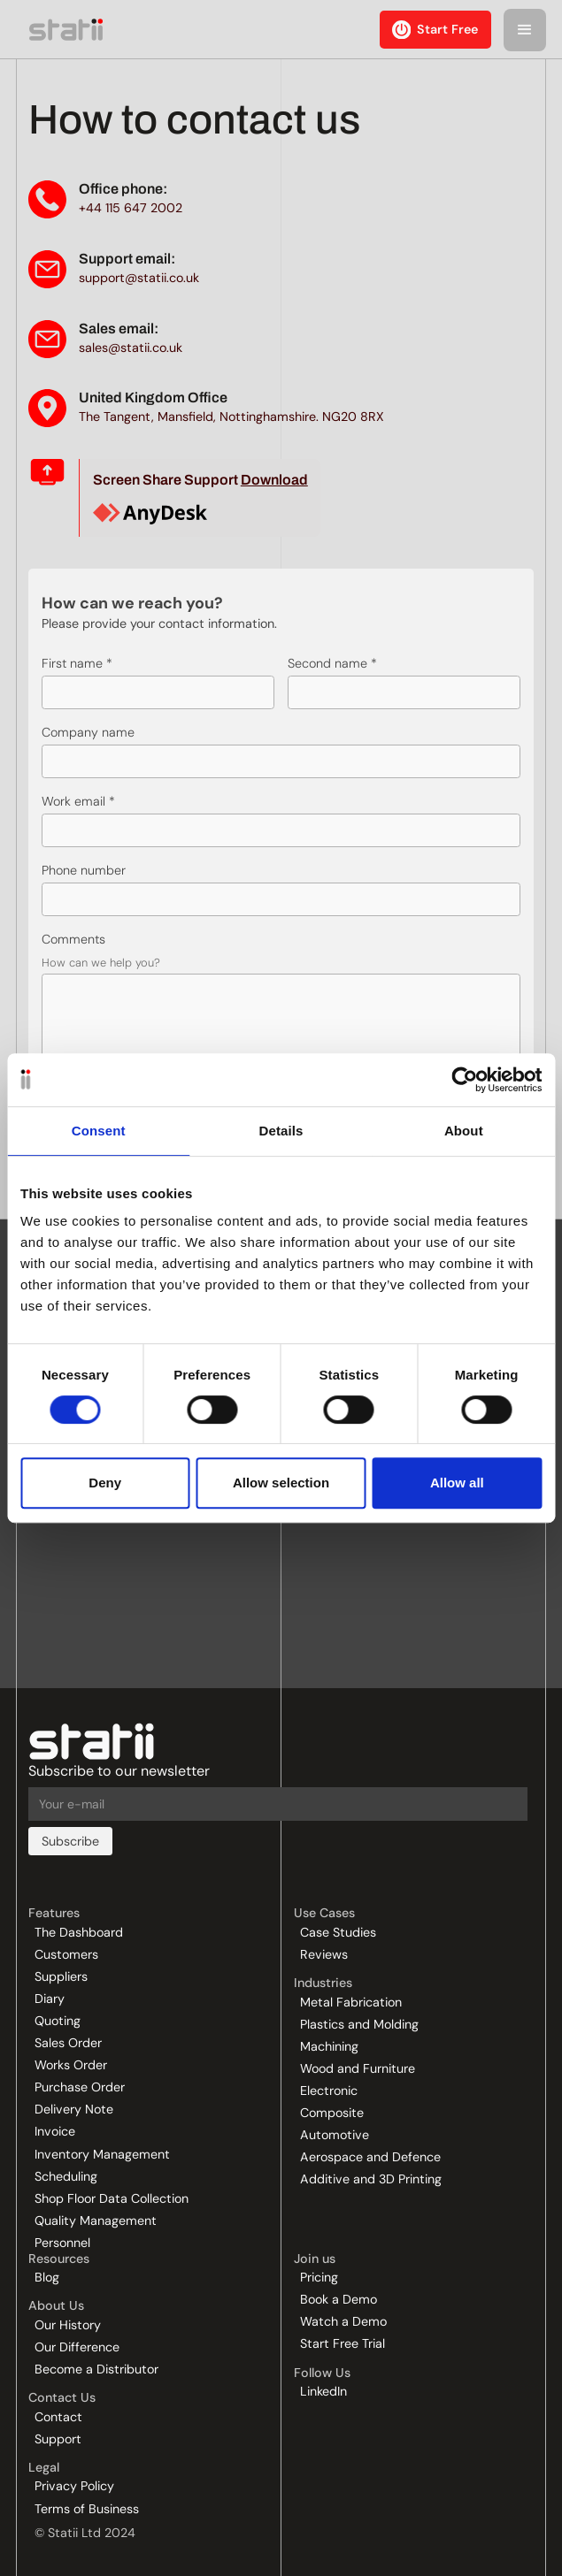 Image resolution: width=562 pixels, height=2576 pixels. What do you see at coordinates (55, 2131) in the screenshot?
I see `Invoice` at bounding box center [55, 2131].